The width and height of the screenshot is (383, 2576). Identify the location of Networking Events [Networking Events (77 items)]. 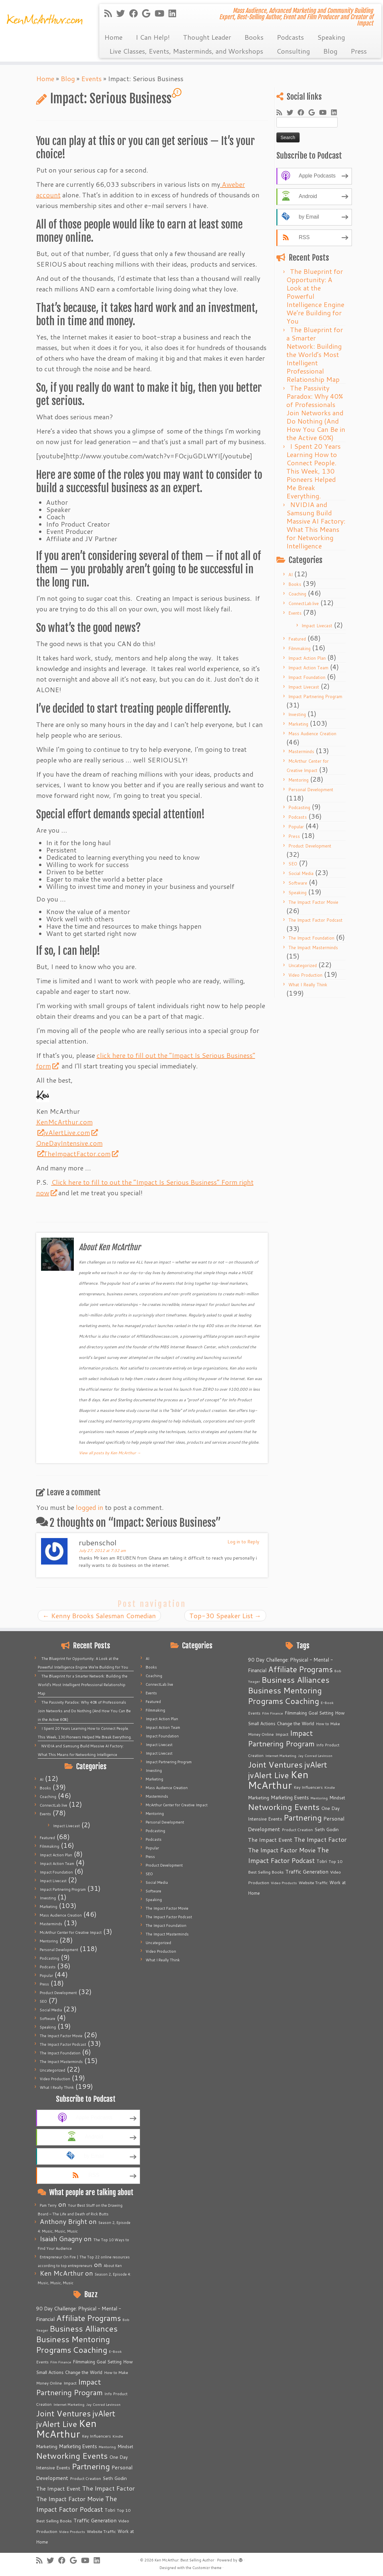
(72, 2455).